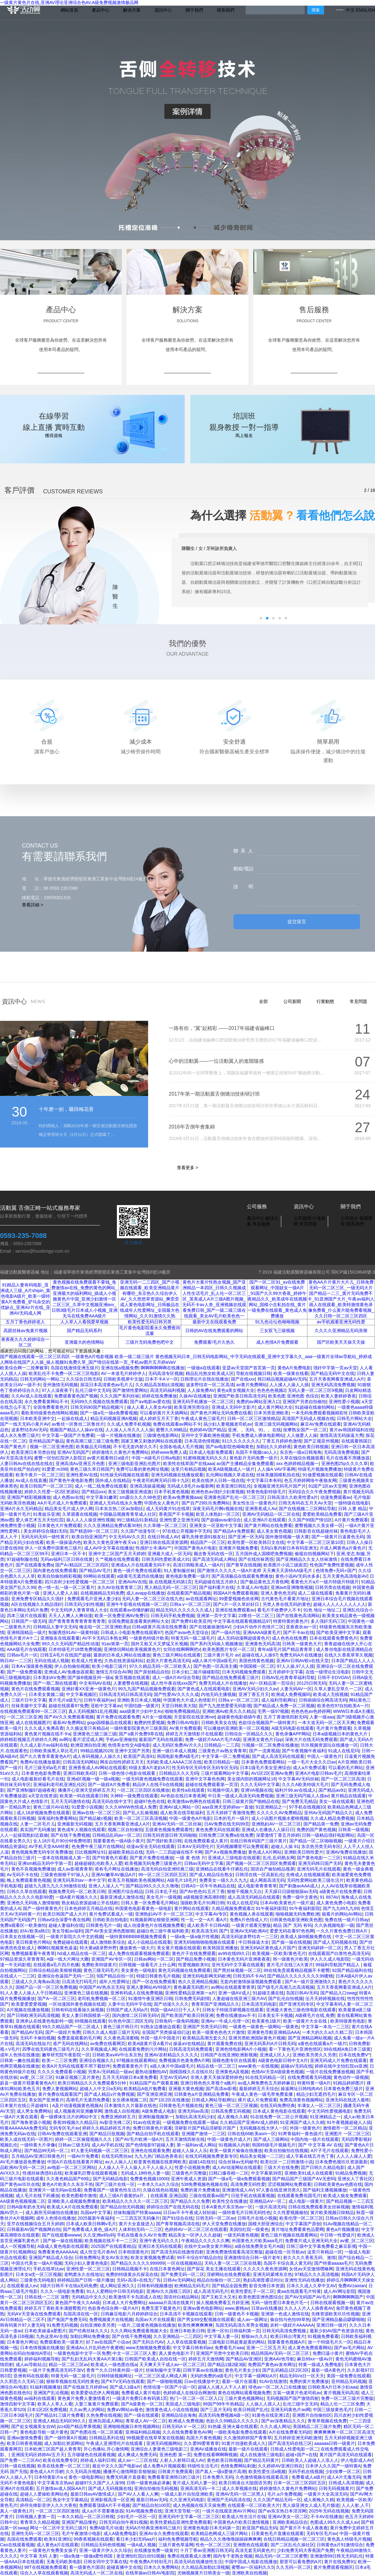  Describe the element at coordinates (109, 1784) in the screenshot. I see `国产一级婬A片免费看` at that location.